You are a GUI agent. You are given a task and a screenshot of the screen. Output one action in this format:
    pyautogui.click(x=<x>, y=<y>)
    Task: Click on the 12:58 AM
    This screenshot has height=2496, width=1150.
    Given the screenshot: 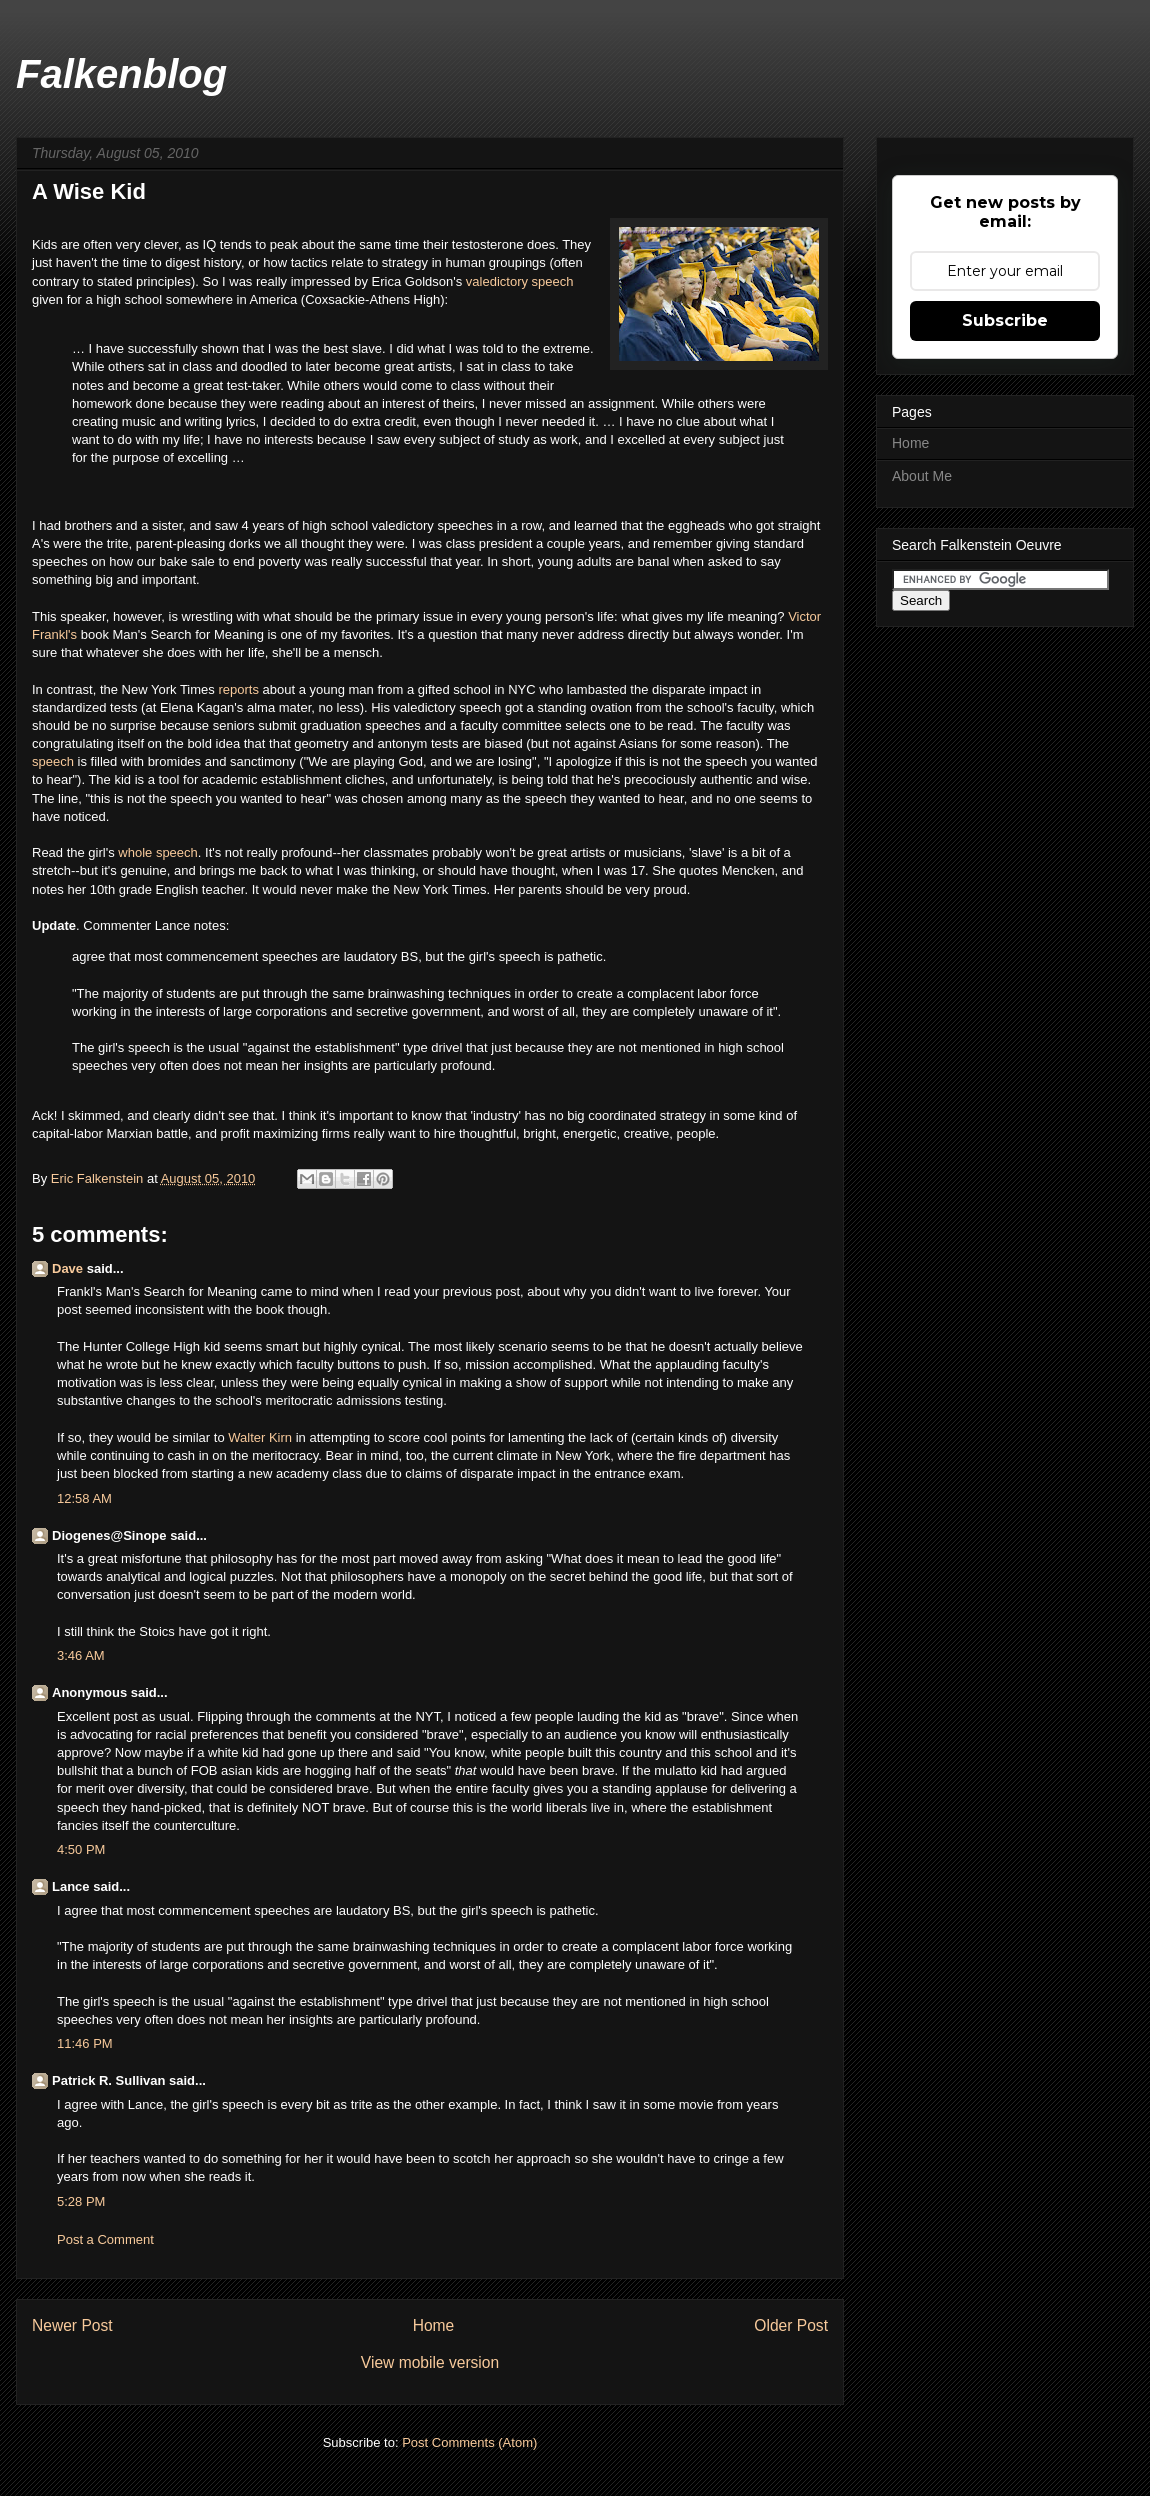 What is the action you would take?
    pyautogui.click(x=84, y=1498)
    